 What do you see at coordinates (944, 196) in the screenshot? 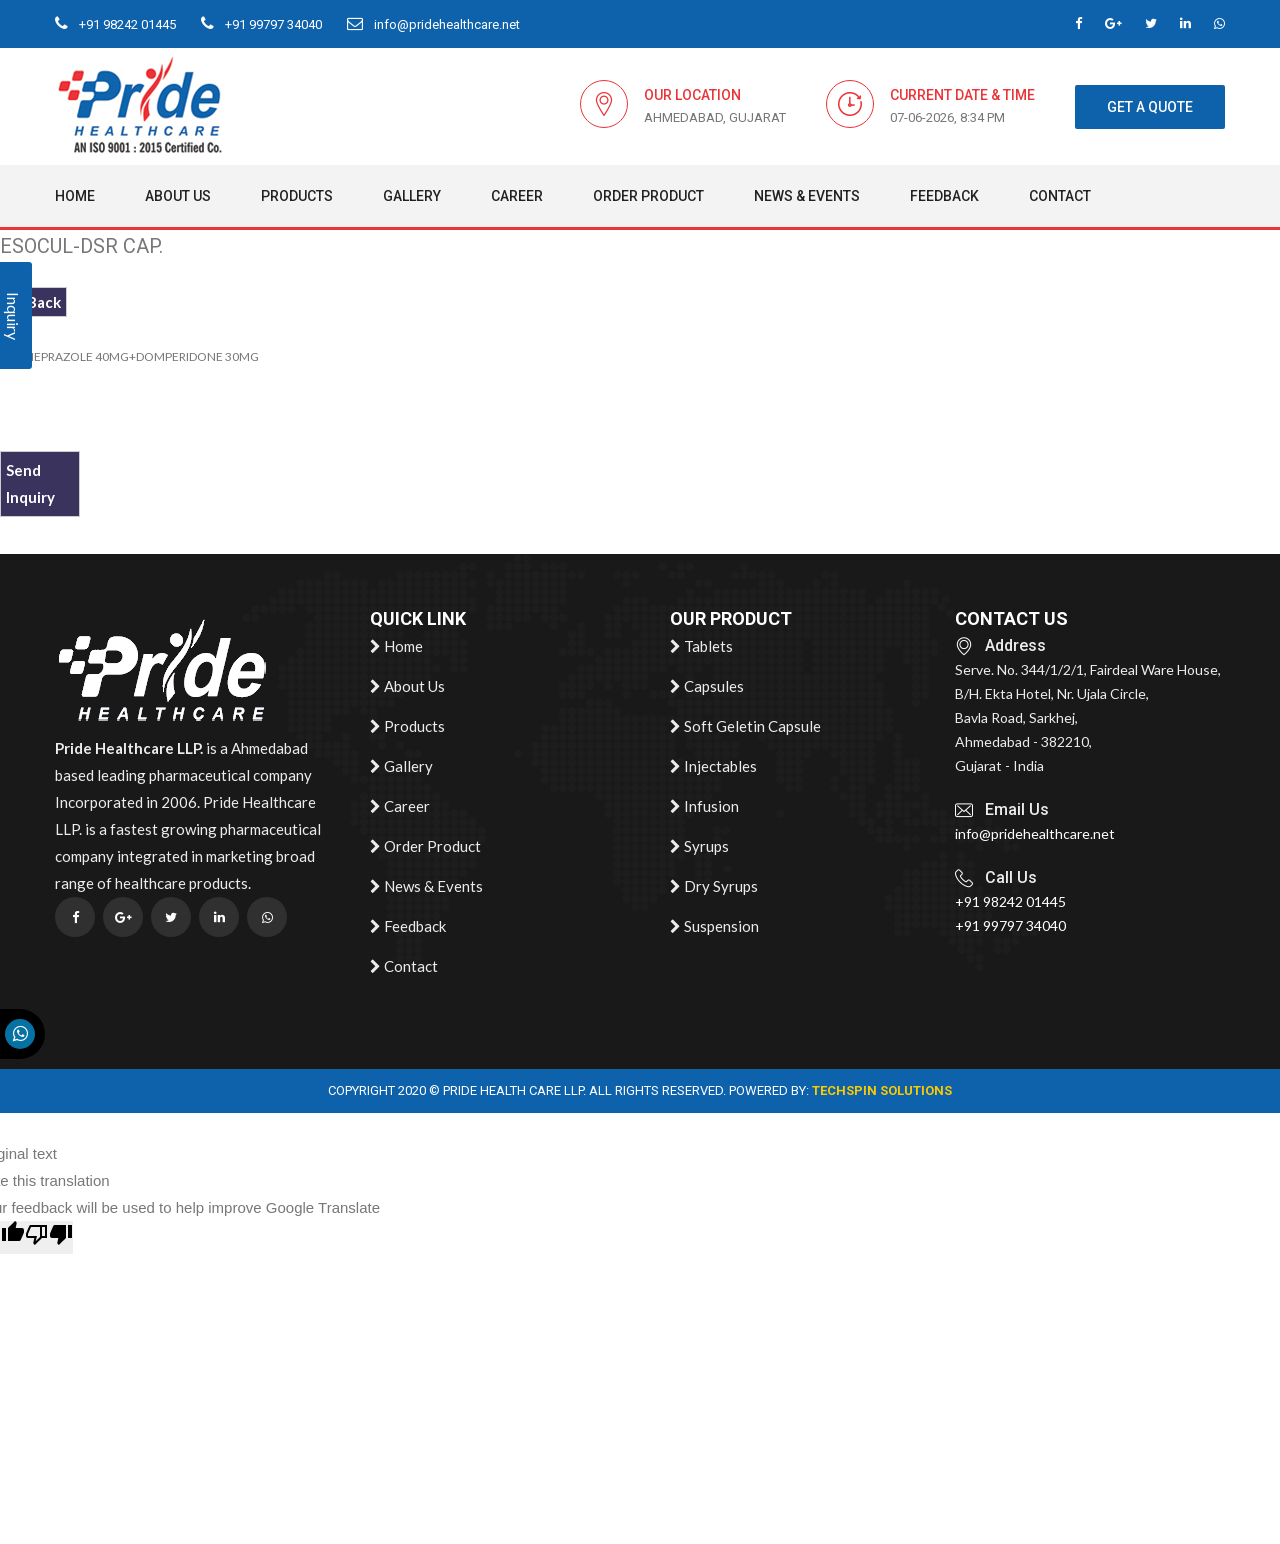
I see `Feedback` at bounding box center [944, 196].